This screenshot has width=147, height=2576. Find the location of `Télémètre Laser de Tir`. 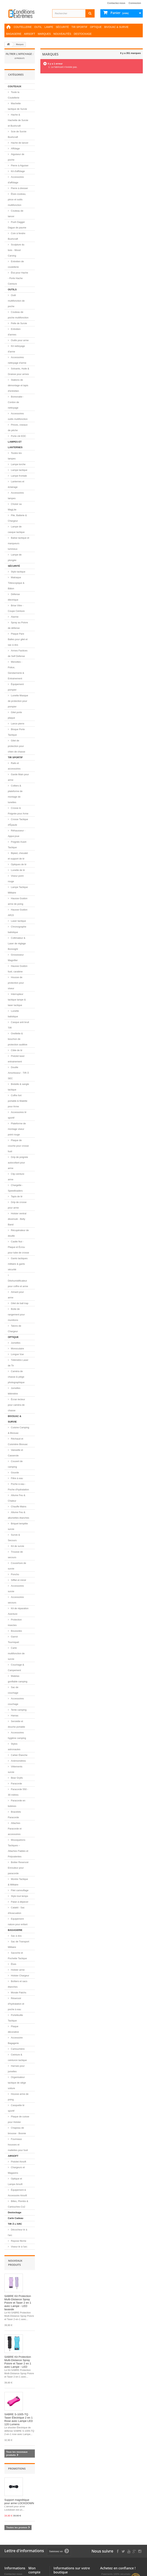

Télémètre Laser de Tir is located at coordinates (18, 1363).